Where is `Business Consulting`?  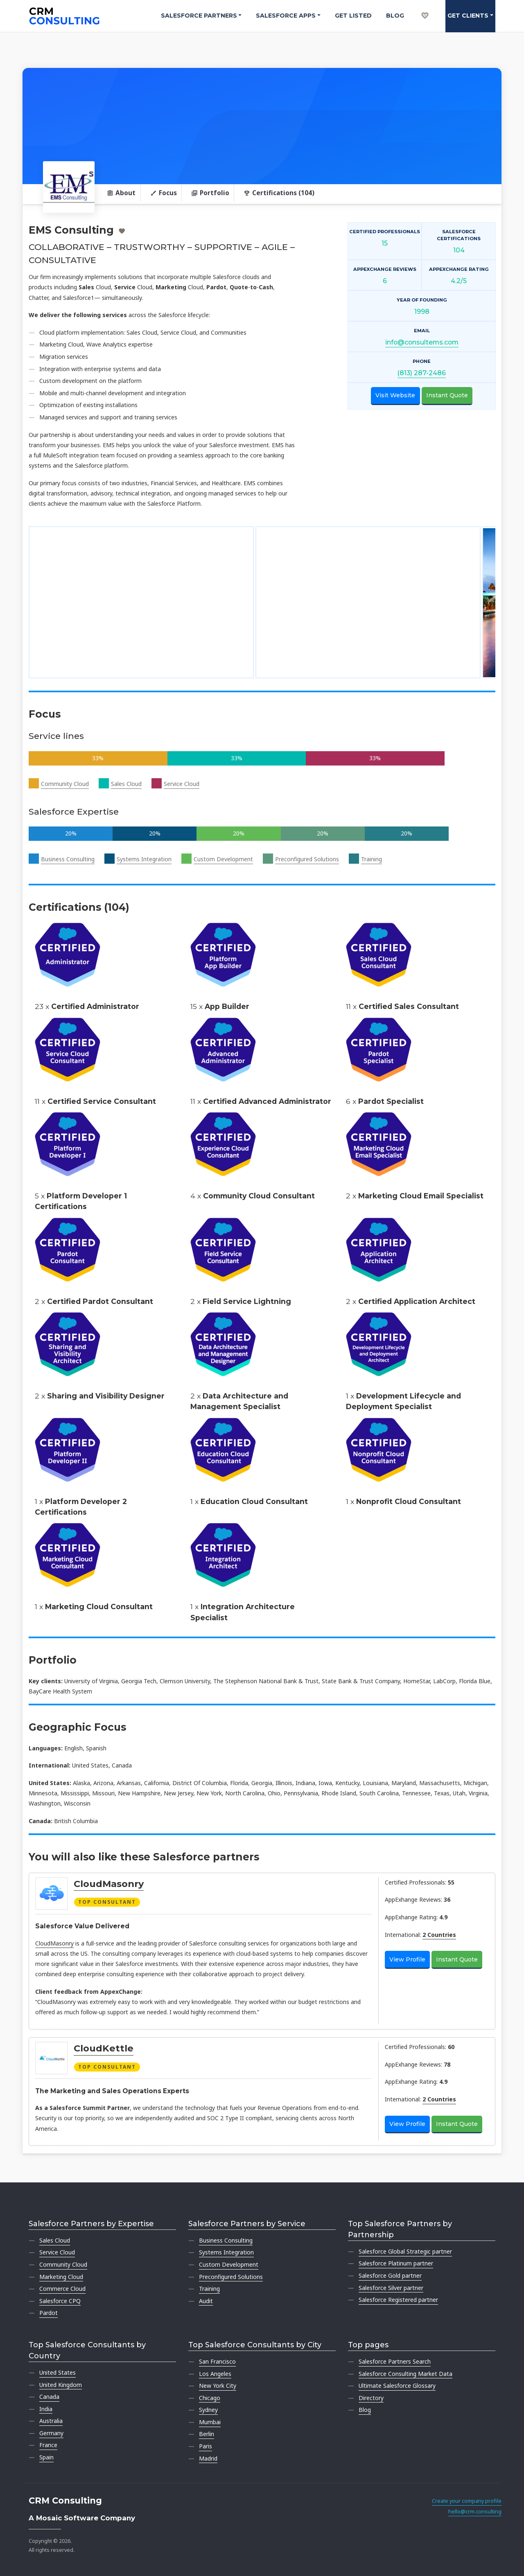 Business Consulting is located at coordinates (68, 859).